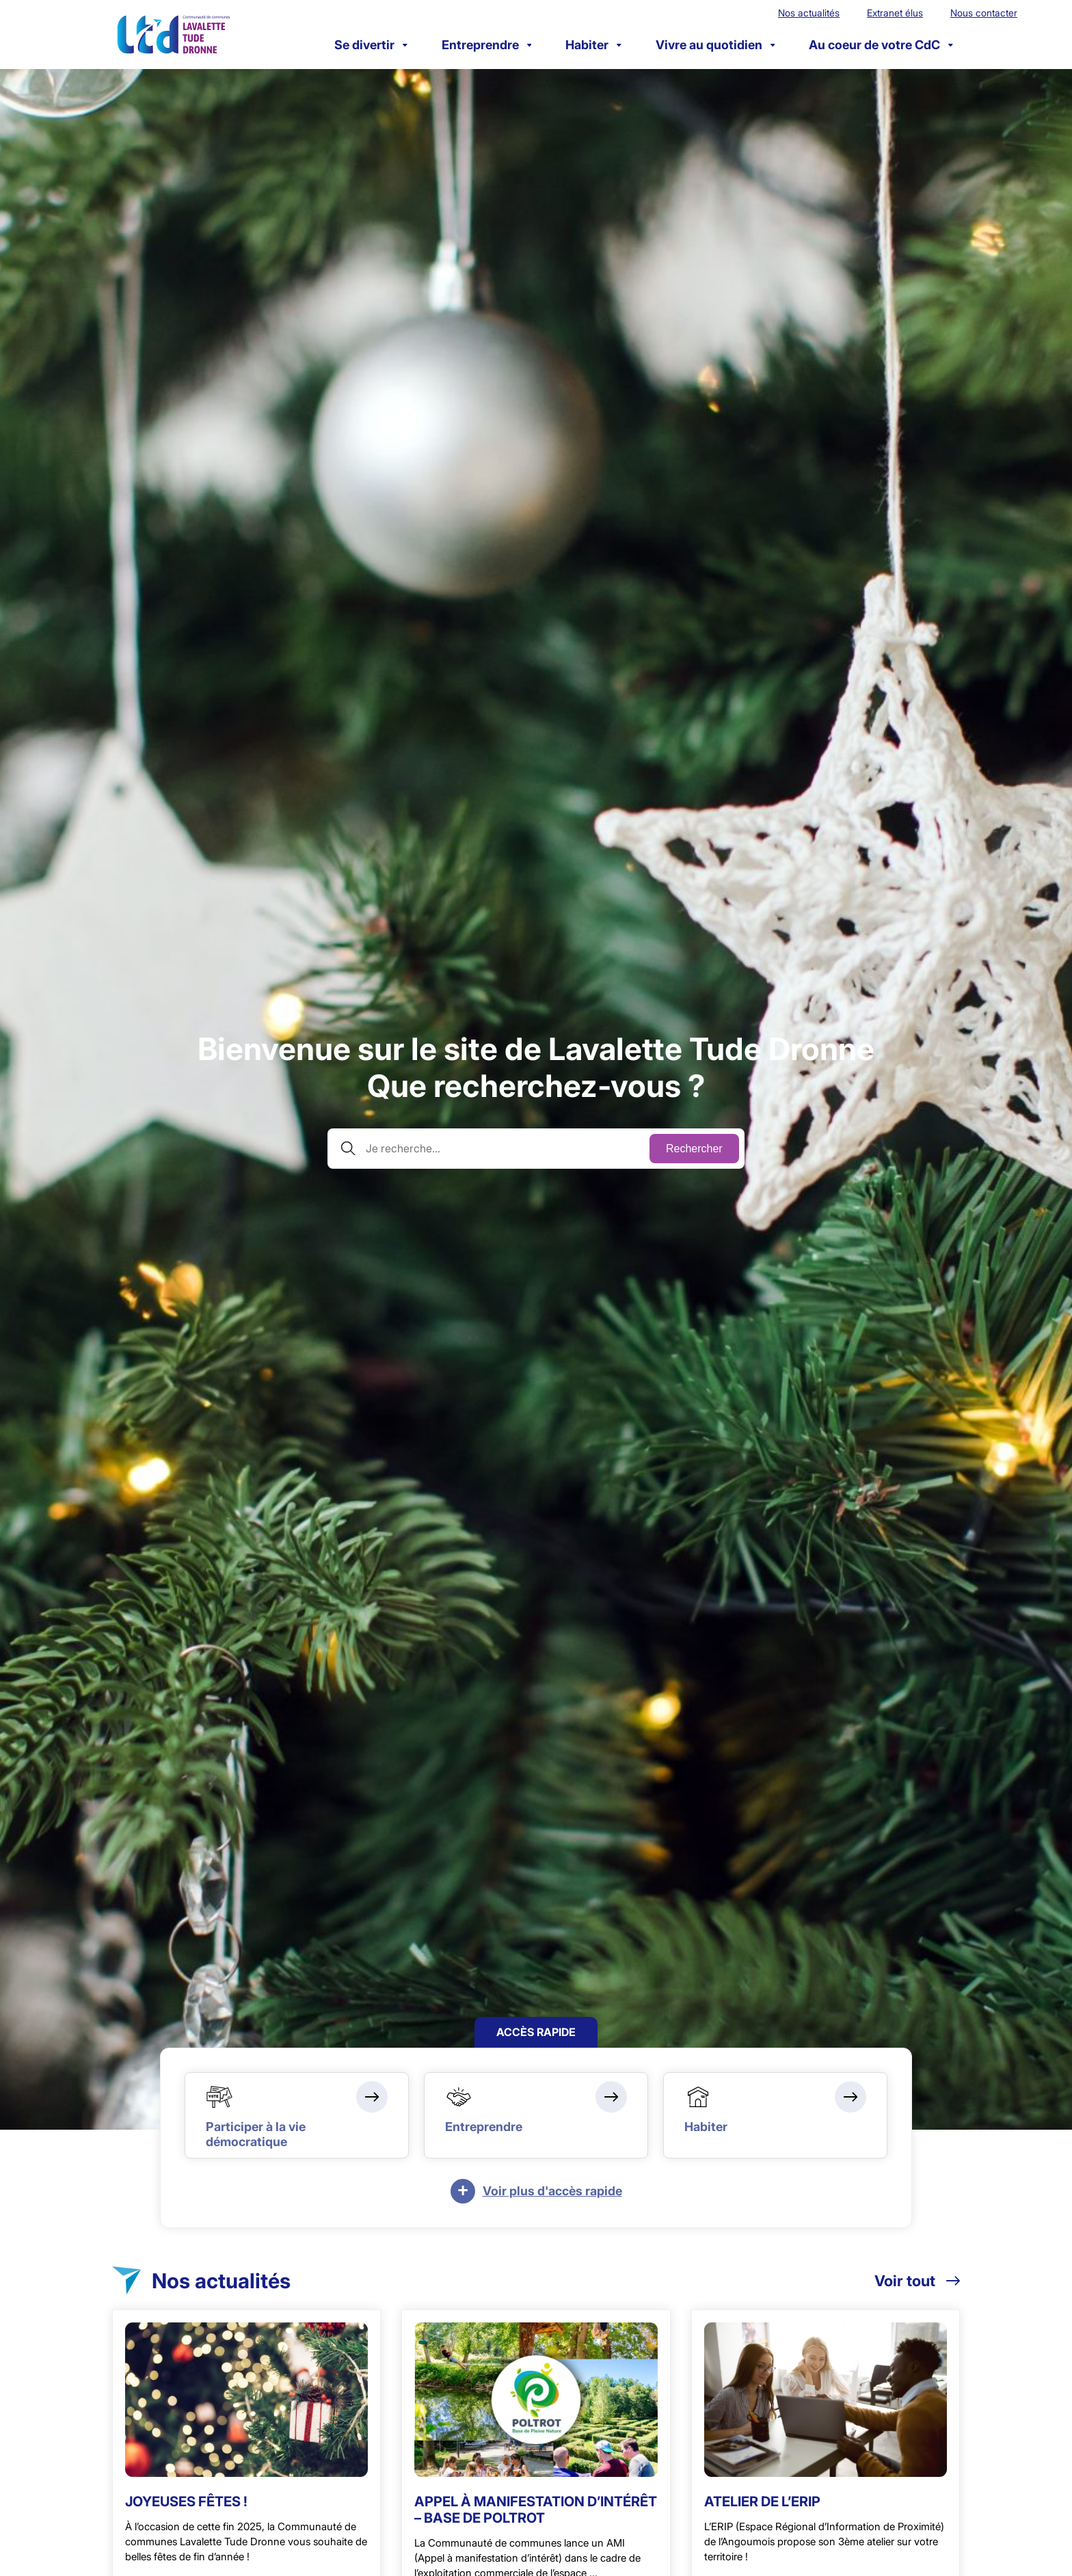  I want to click on [Participer à la vie démocratique], so click(297, 2115).